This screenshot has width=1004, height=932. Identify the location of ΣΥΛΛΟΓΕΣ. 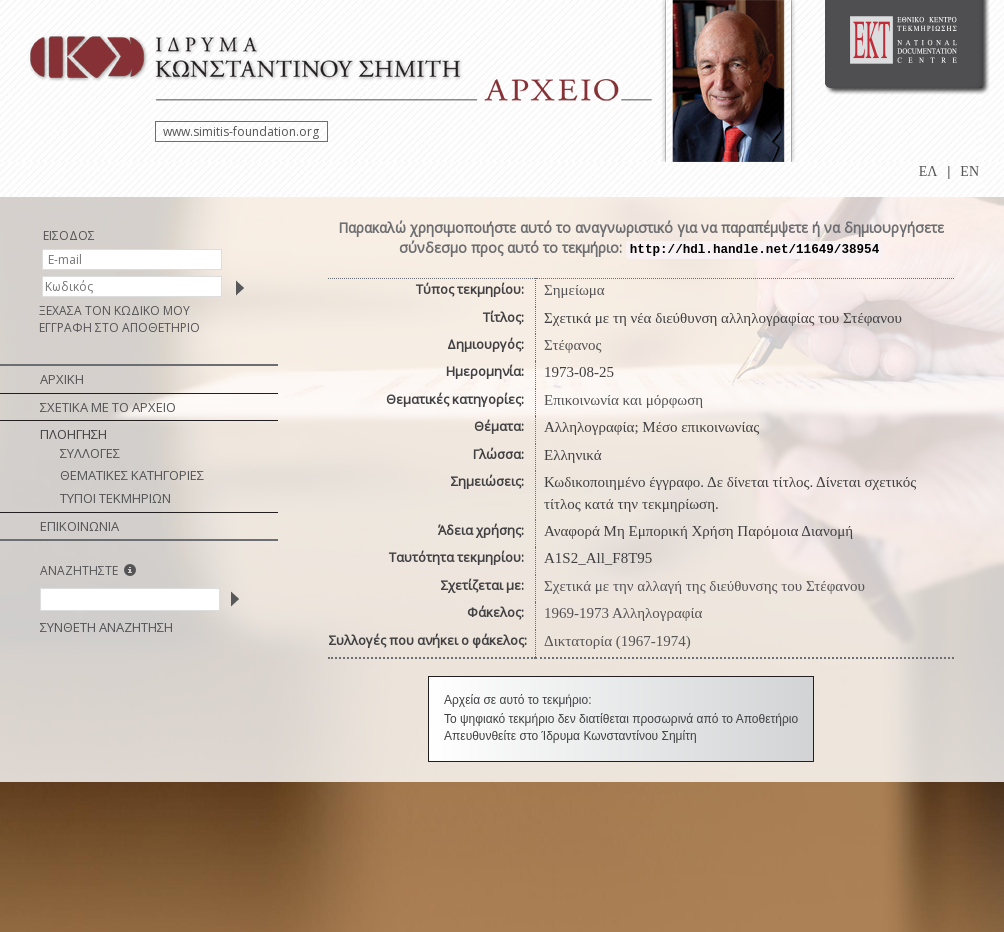
(90, 453).